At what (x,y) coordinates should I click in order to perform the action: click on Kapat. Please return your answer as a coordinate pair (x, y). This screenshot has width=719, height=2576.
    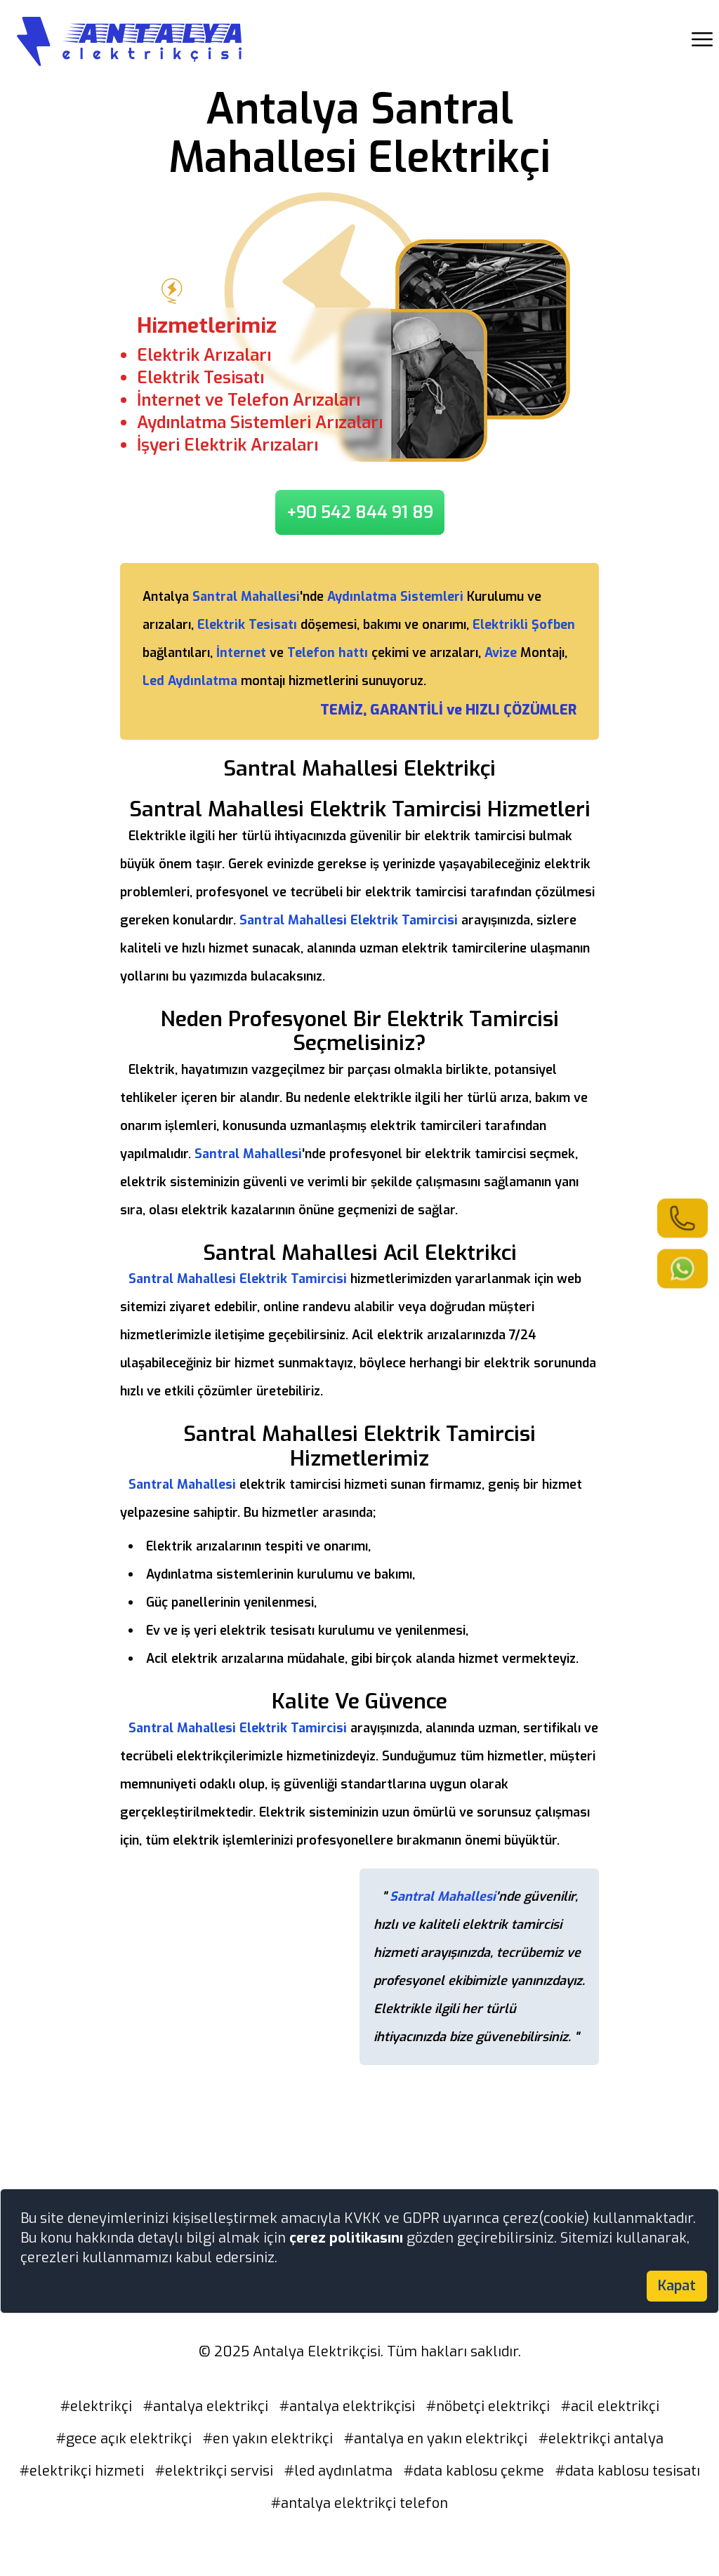
    Looking at the image, I should click on (677, 2285).